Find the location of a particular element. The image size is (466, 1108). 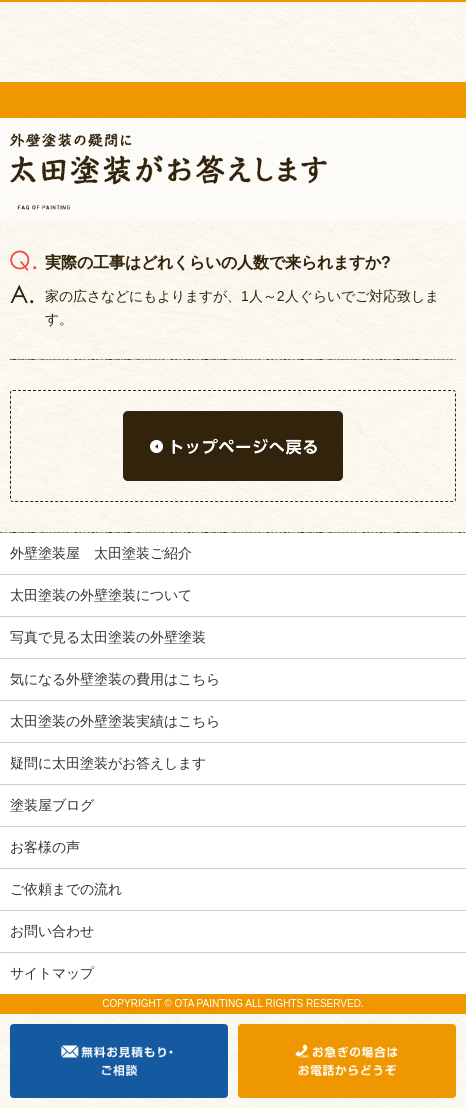

気になる外壁塗装の費用はこちら is located at coordinates (115, 679).